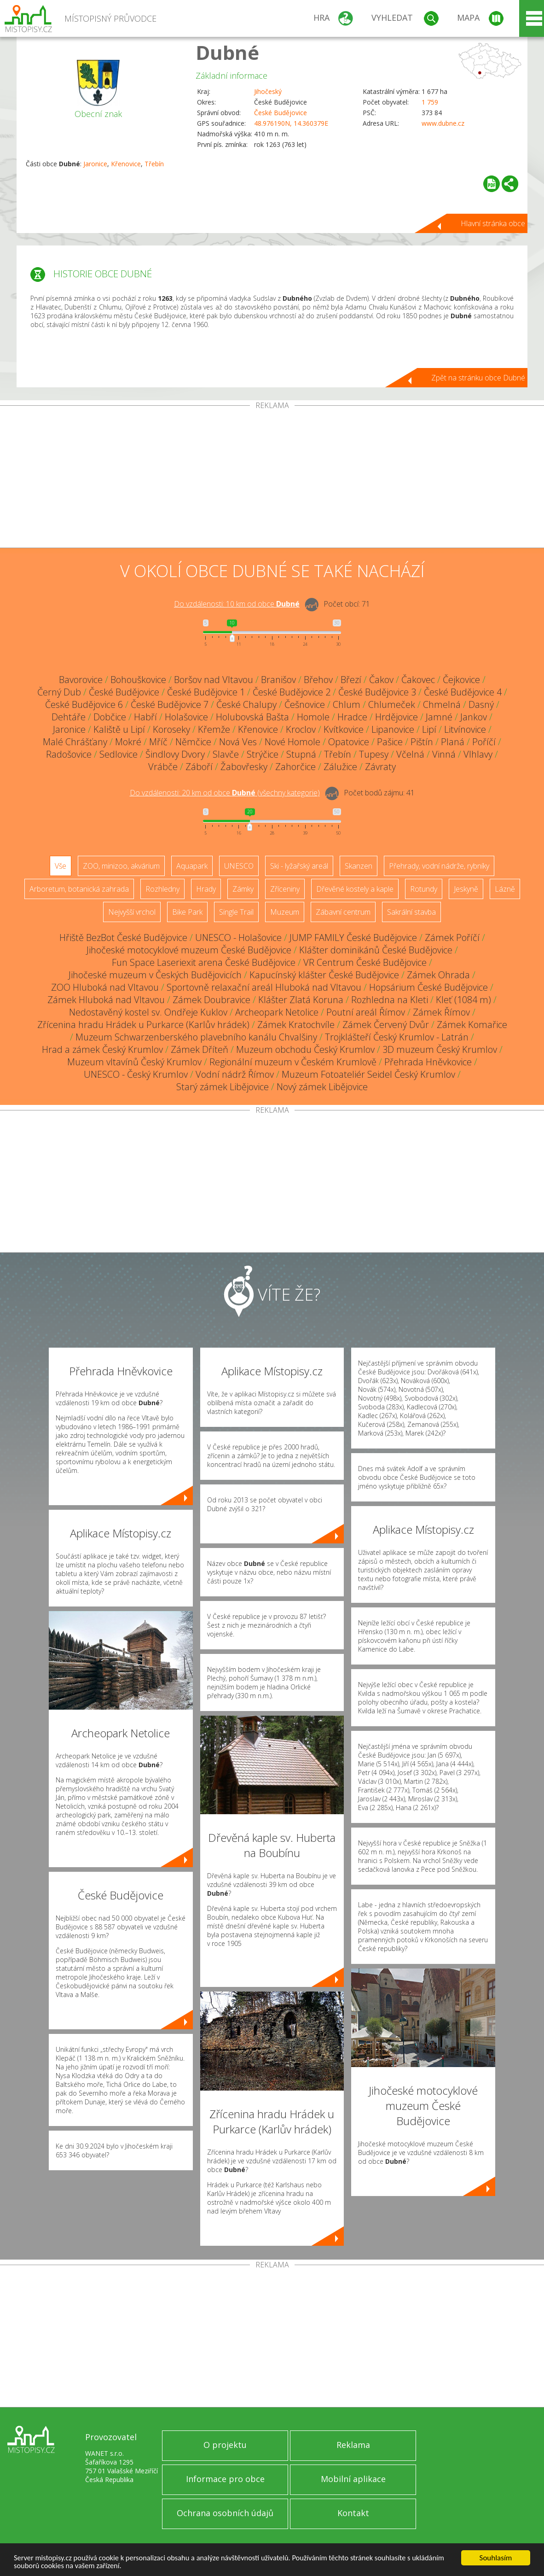  I want to click on Šindlovy Dvory, so click(175, 754).